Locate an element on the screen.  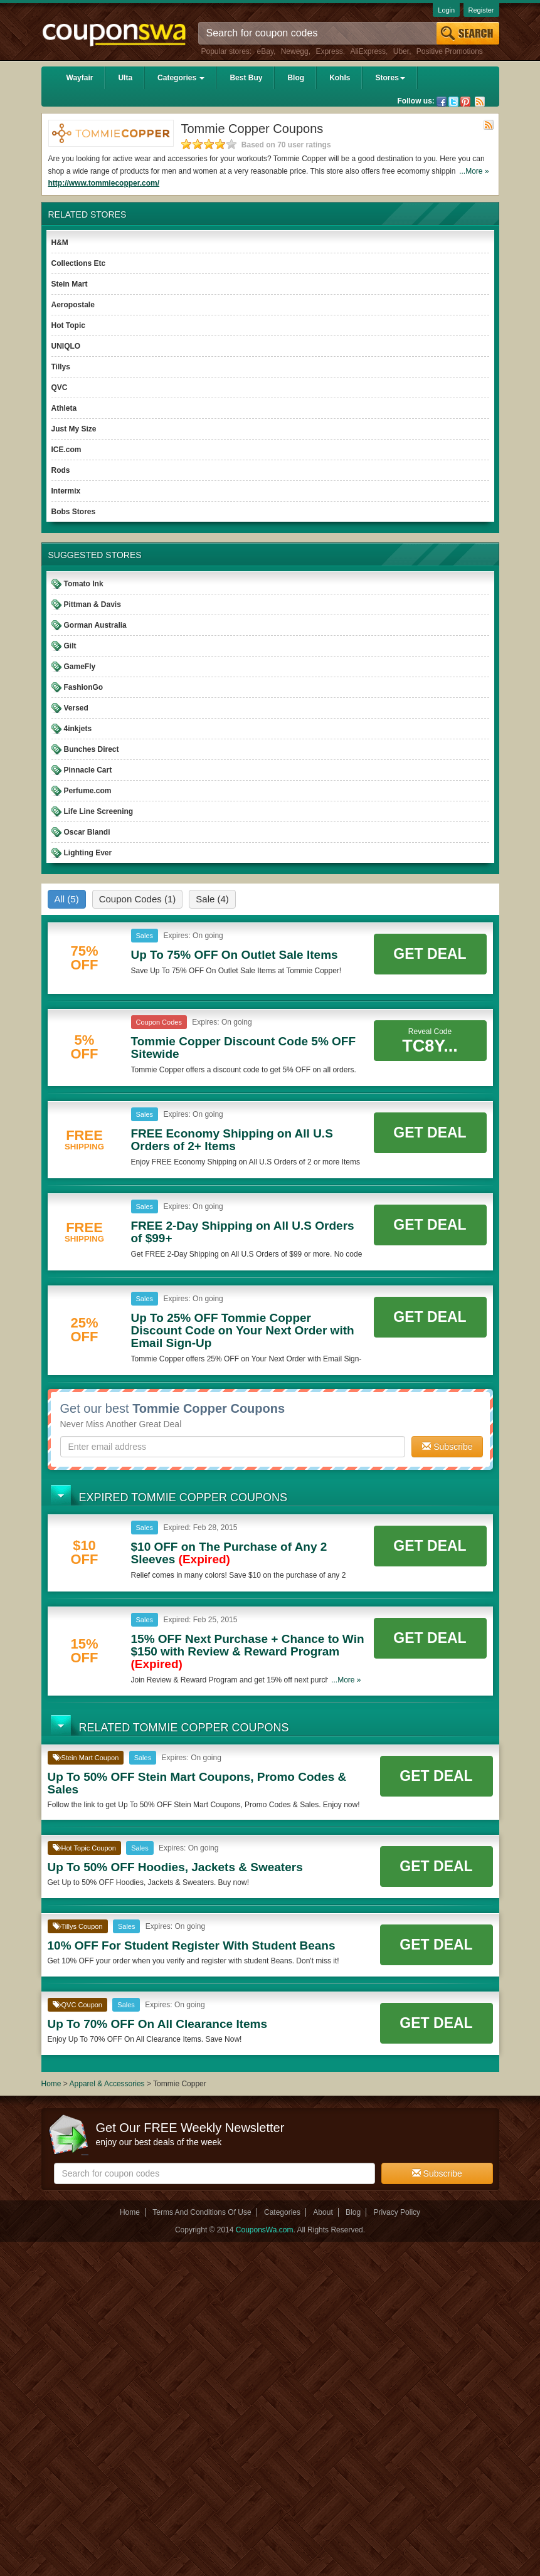
Bobs Stores is located at coordinates (73, 511).